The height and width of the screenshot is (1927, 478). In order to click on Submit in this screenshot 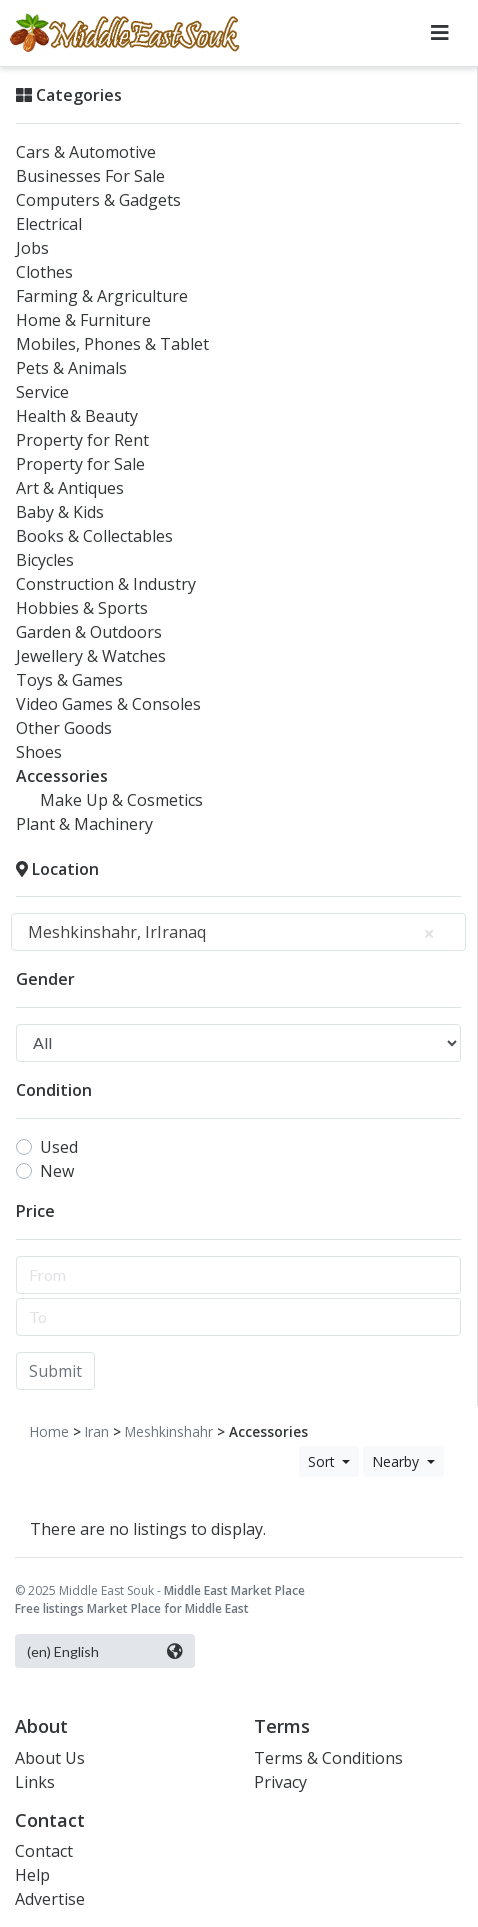, I will do `click(55, 1371)`.